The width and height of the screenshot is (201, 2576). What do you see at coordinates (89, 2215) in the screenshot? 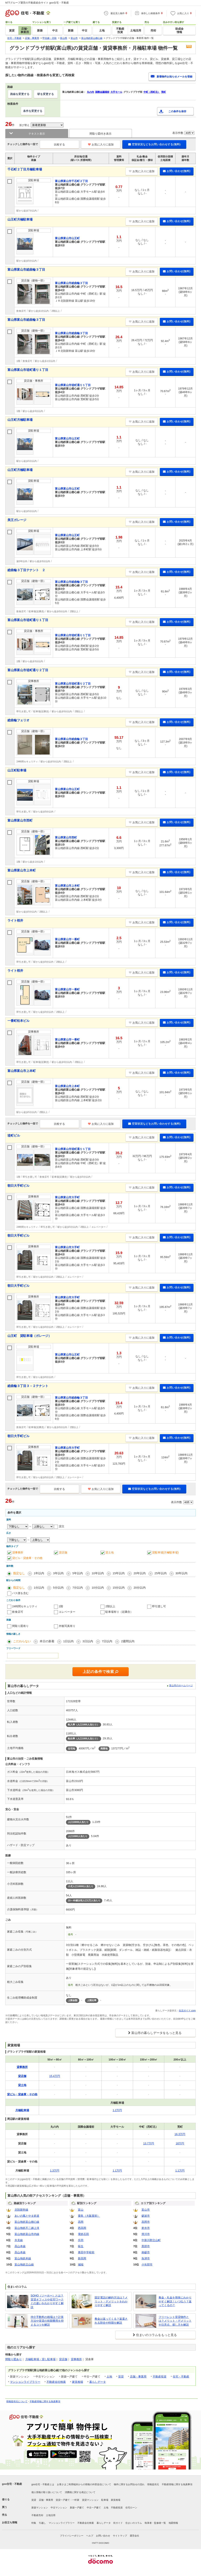
I see `粟島（大阪屋前）` at bounding box center [89, 2215].